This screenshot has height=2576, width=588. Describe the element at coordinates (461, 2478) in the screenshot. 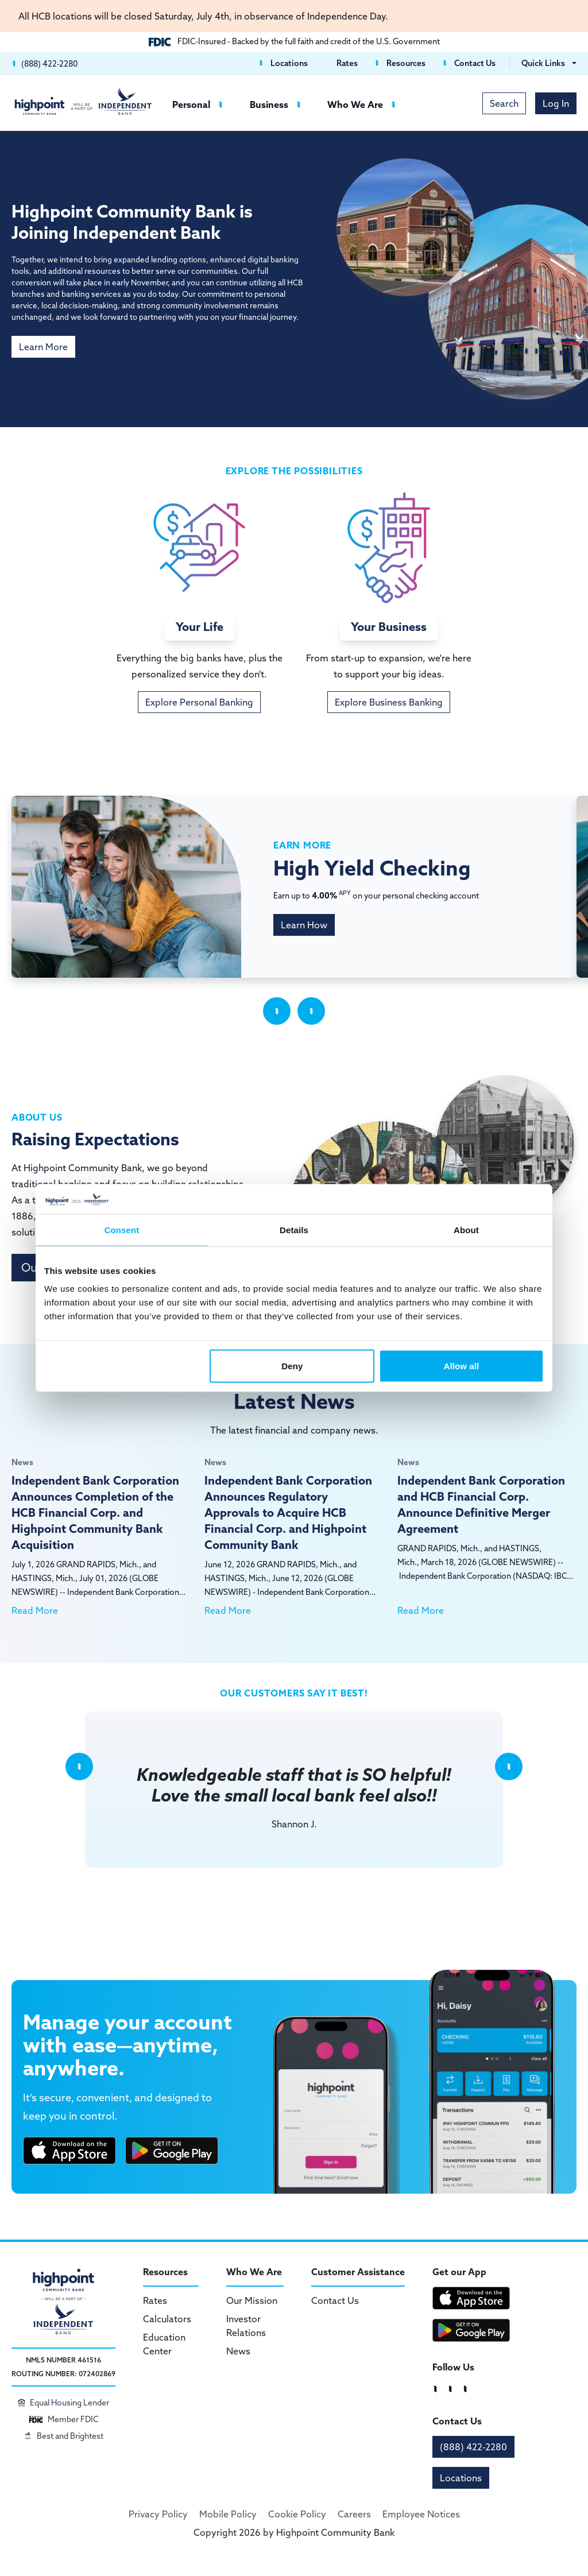

I see `Locations` at that location.